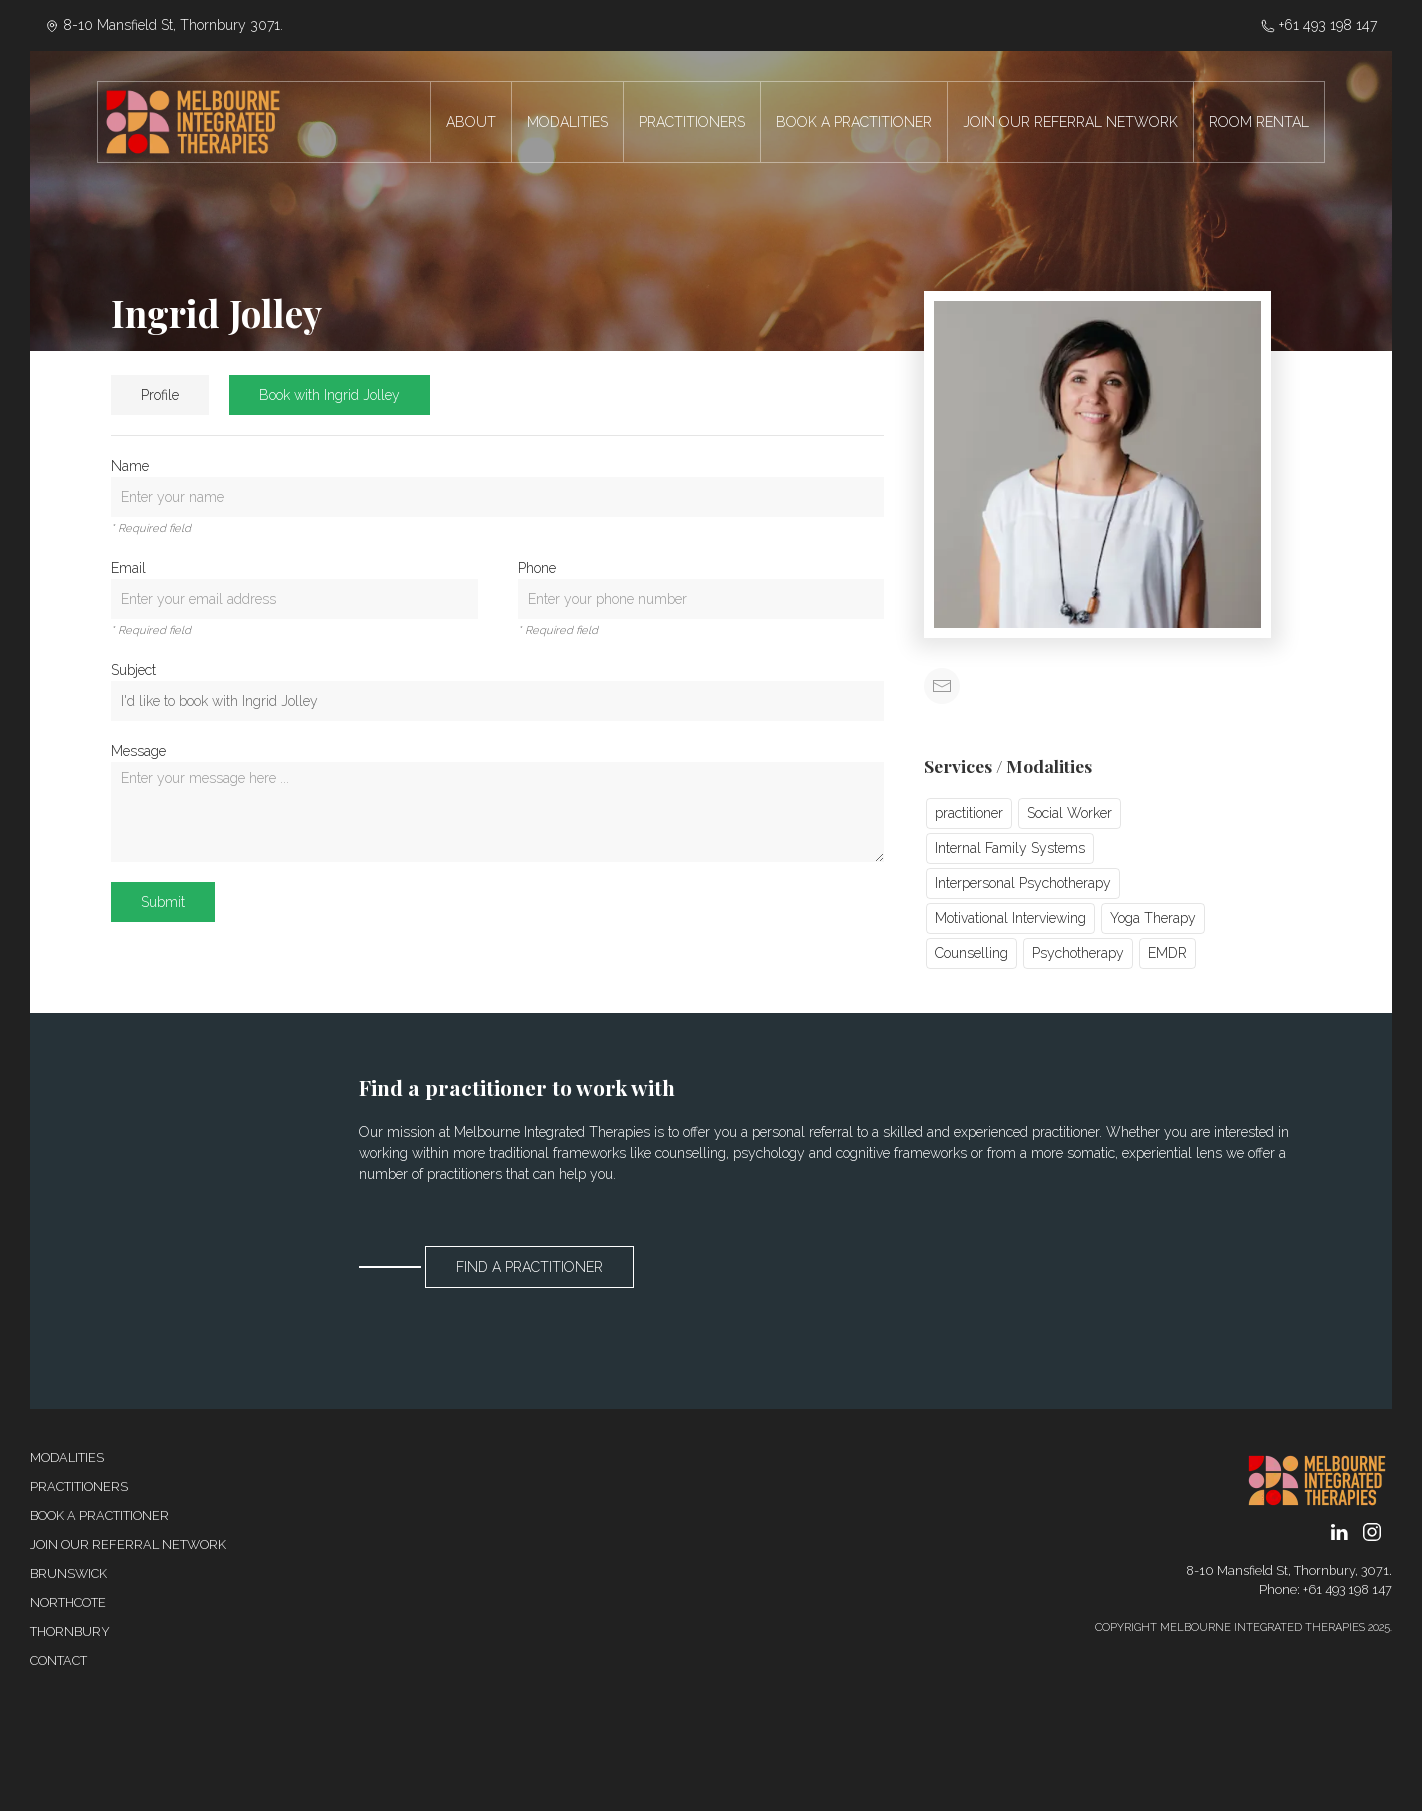  Describe the element at coordinates (99, 1515) in the screenshot. I see `Book a Practitioner` at that location.